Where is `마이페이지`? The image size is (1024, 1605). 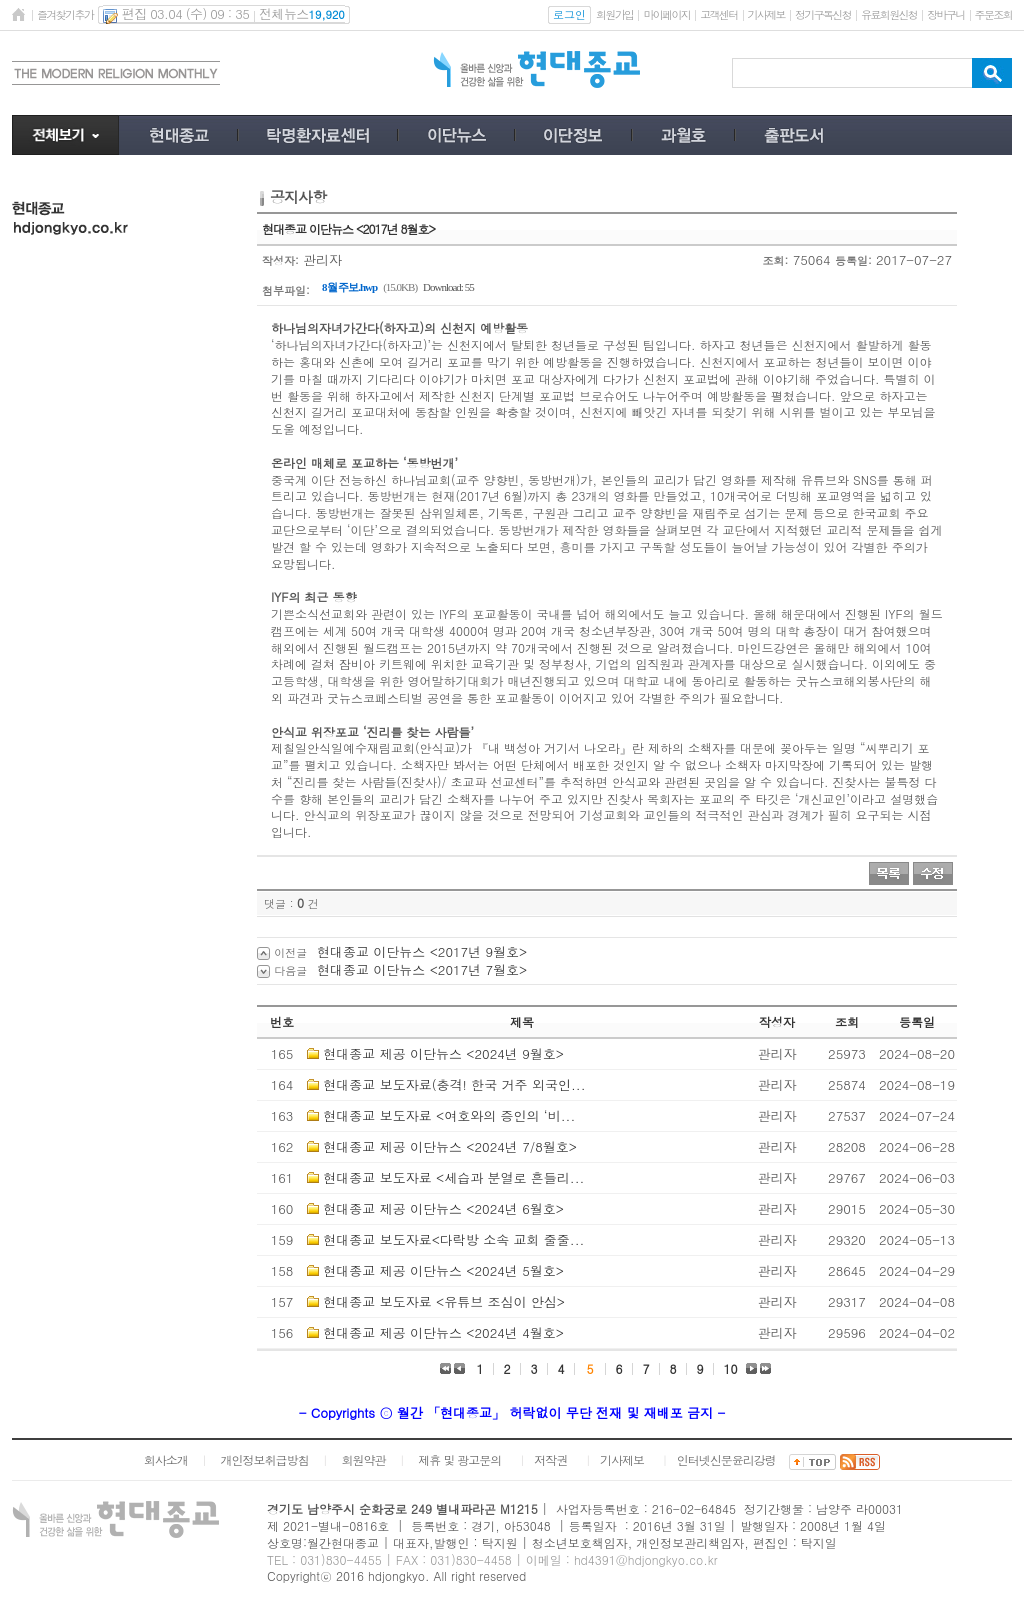
마이페이지 is located at coordinates (666, 14).